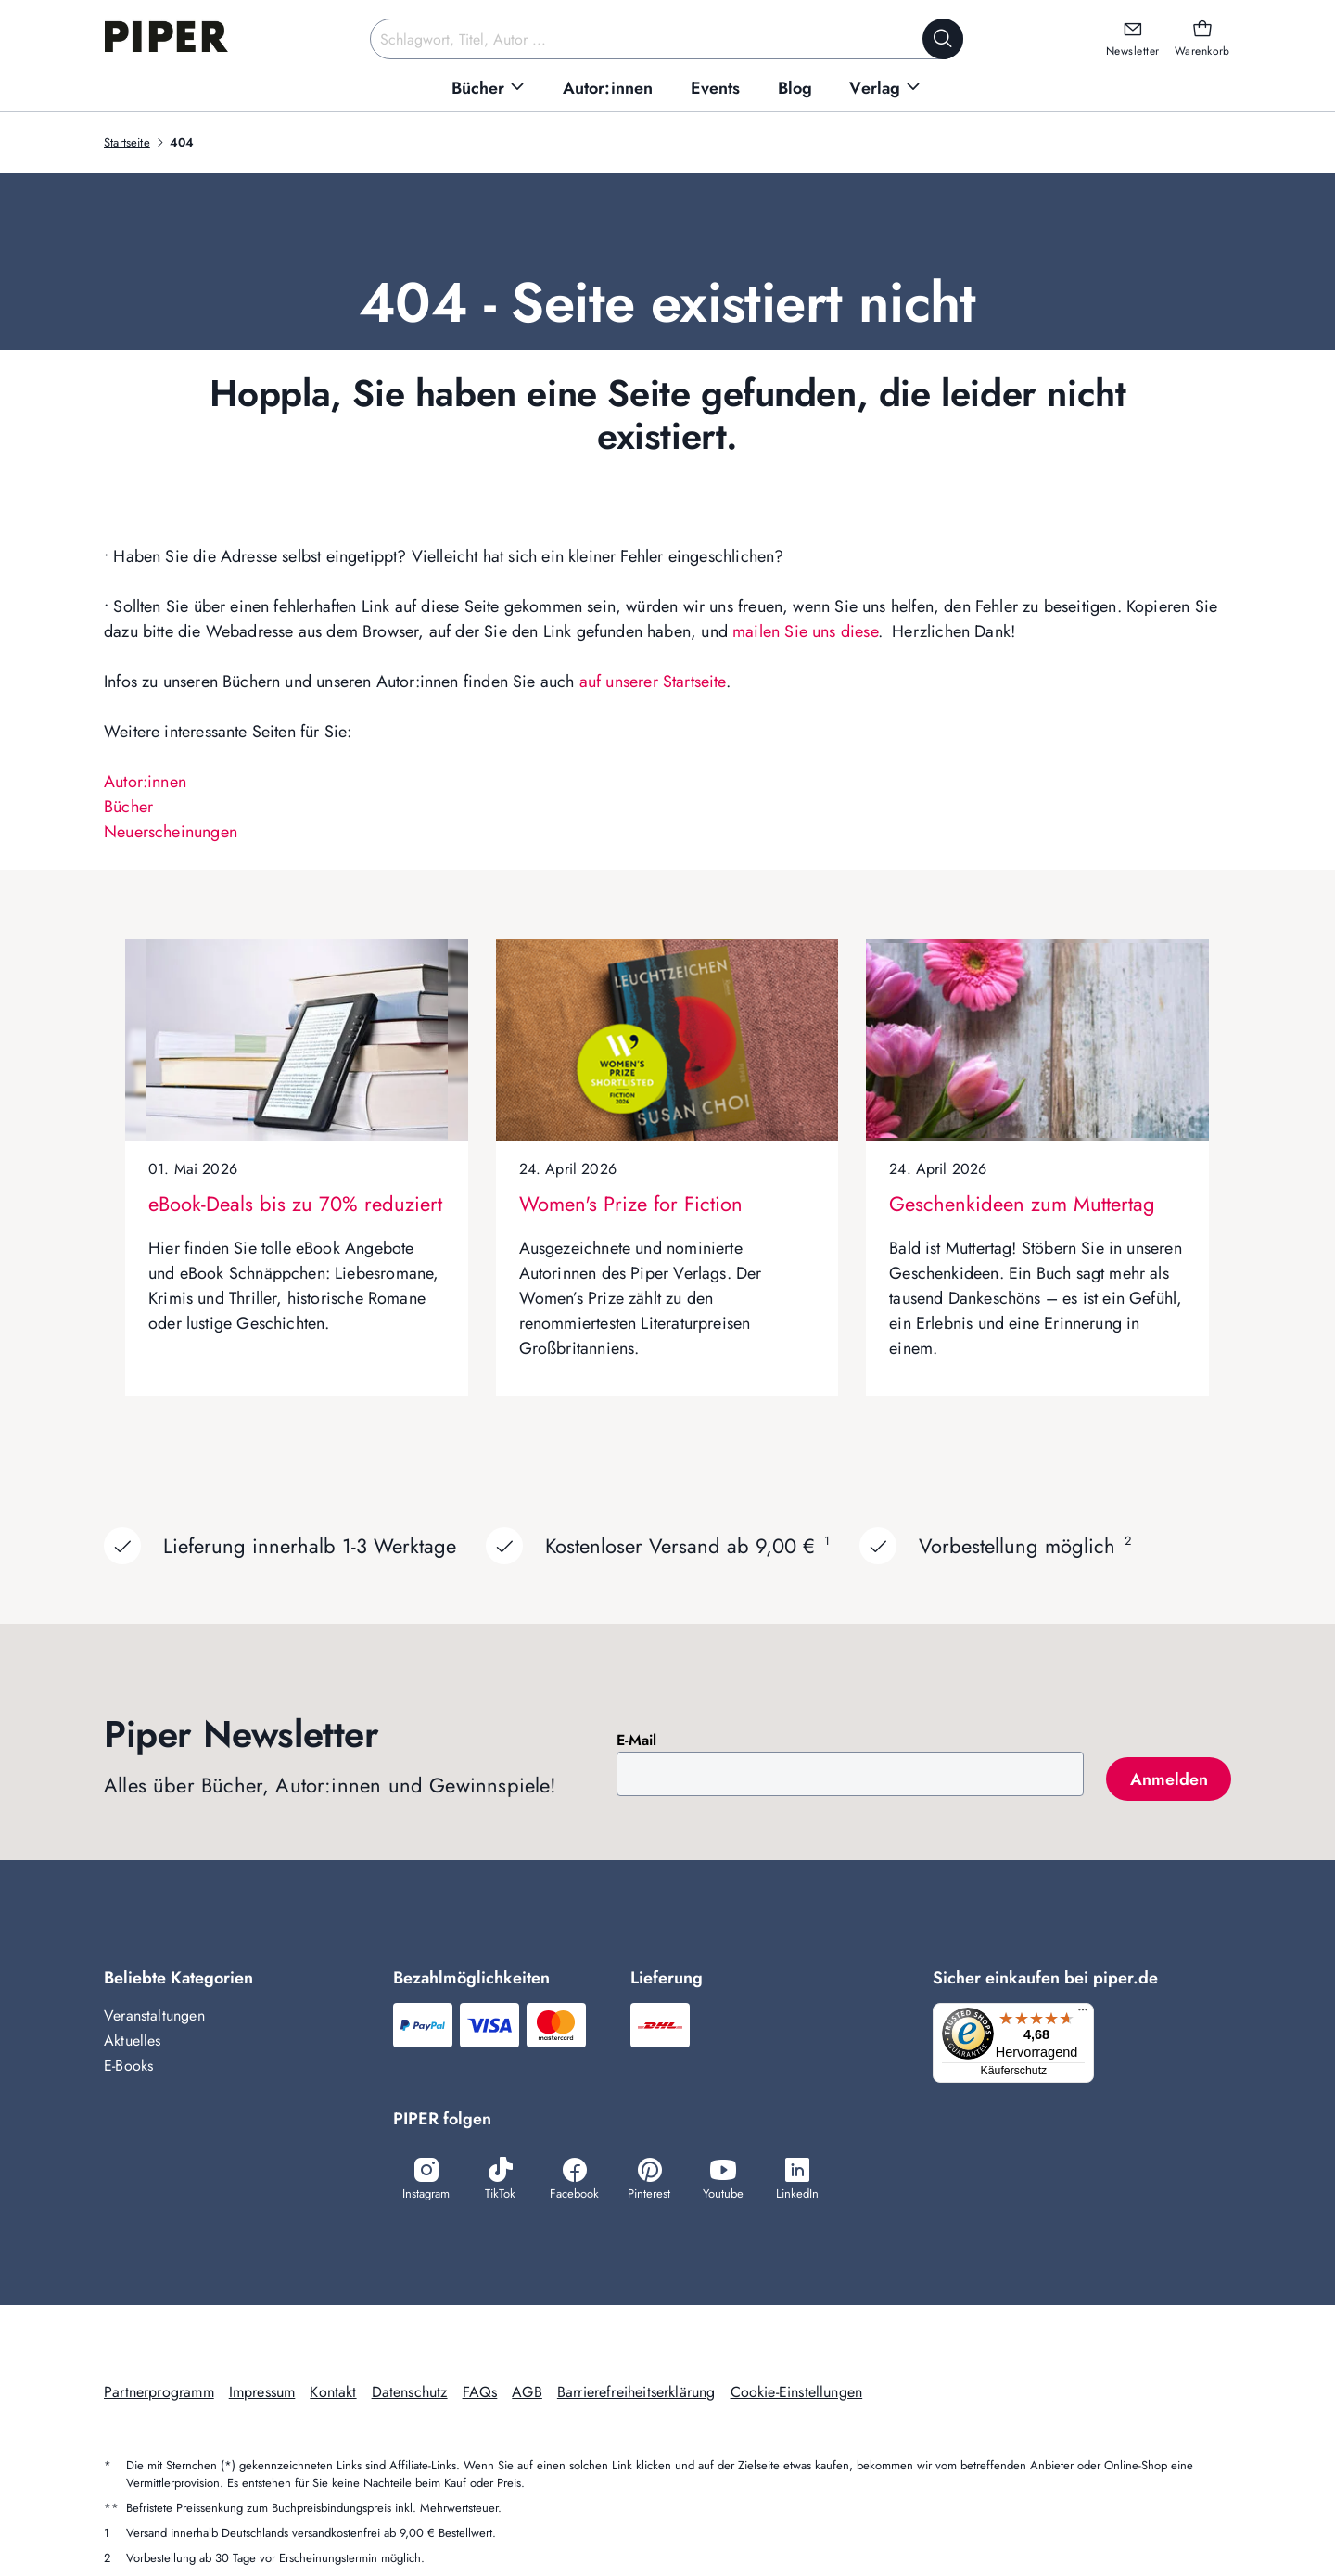 The image size is (1335, 2576). Describe the element at coordinates (410, 2393) in the screenshot. I see `Datenschutz` at that location.